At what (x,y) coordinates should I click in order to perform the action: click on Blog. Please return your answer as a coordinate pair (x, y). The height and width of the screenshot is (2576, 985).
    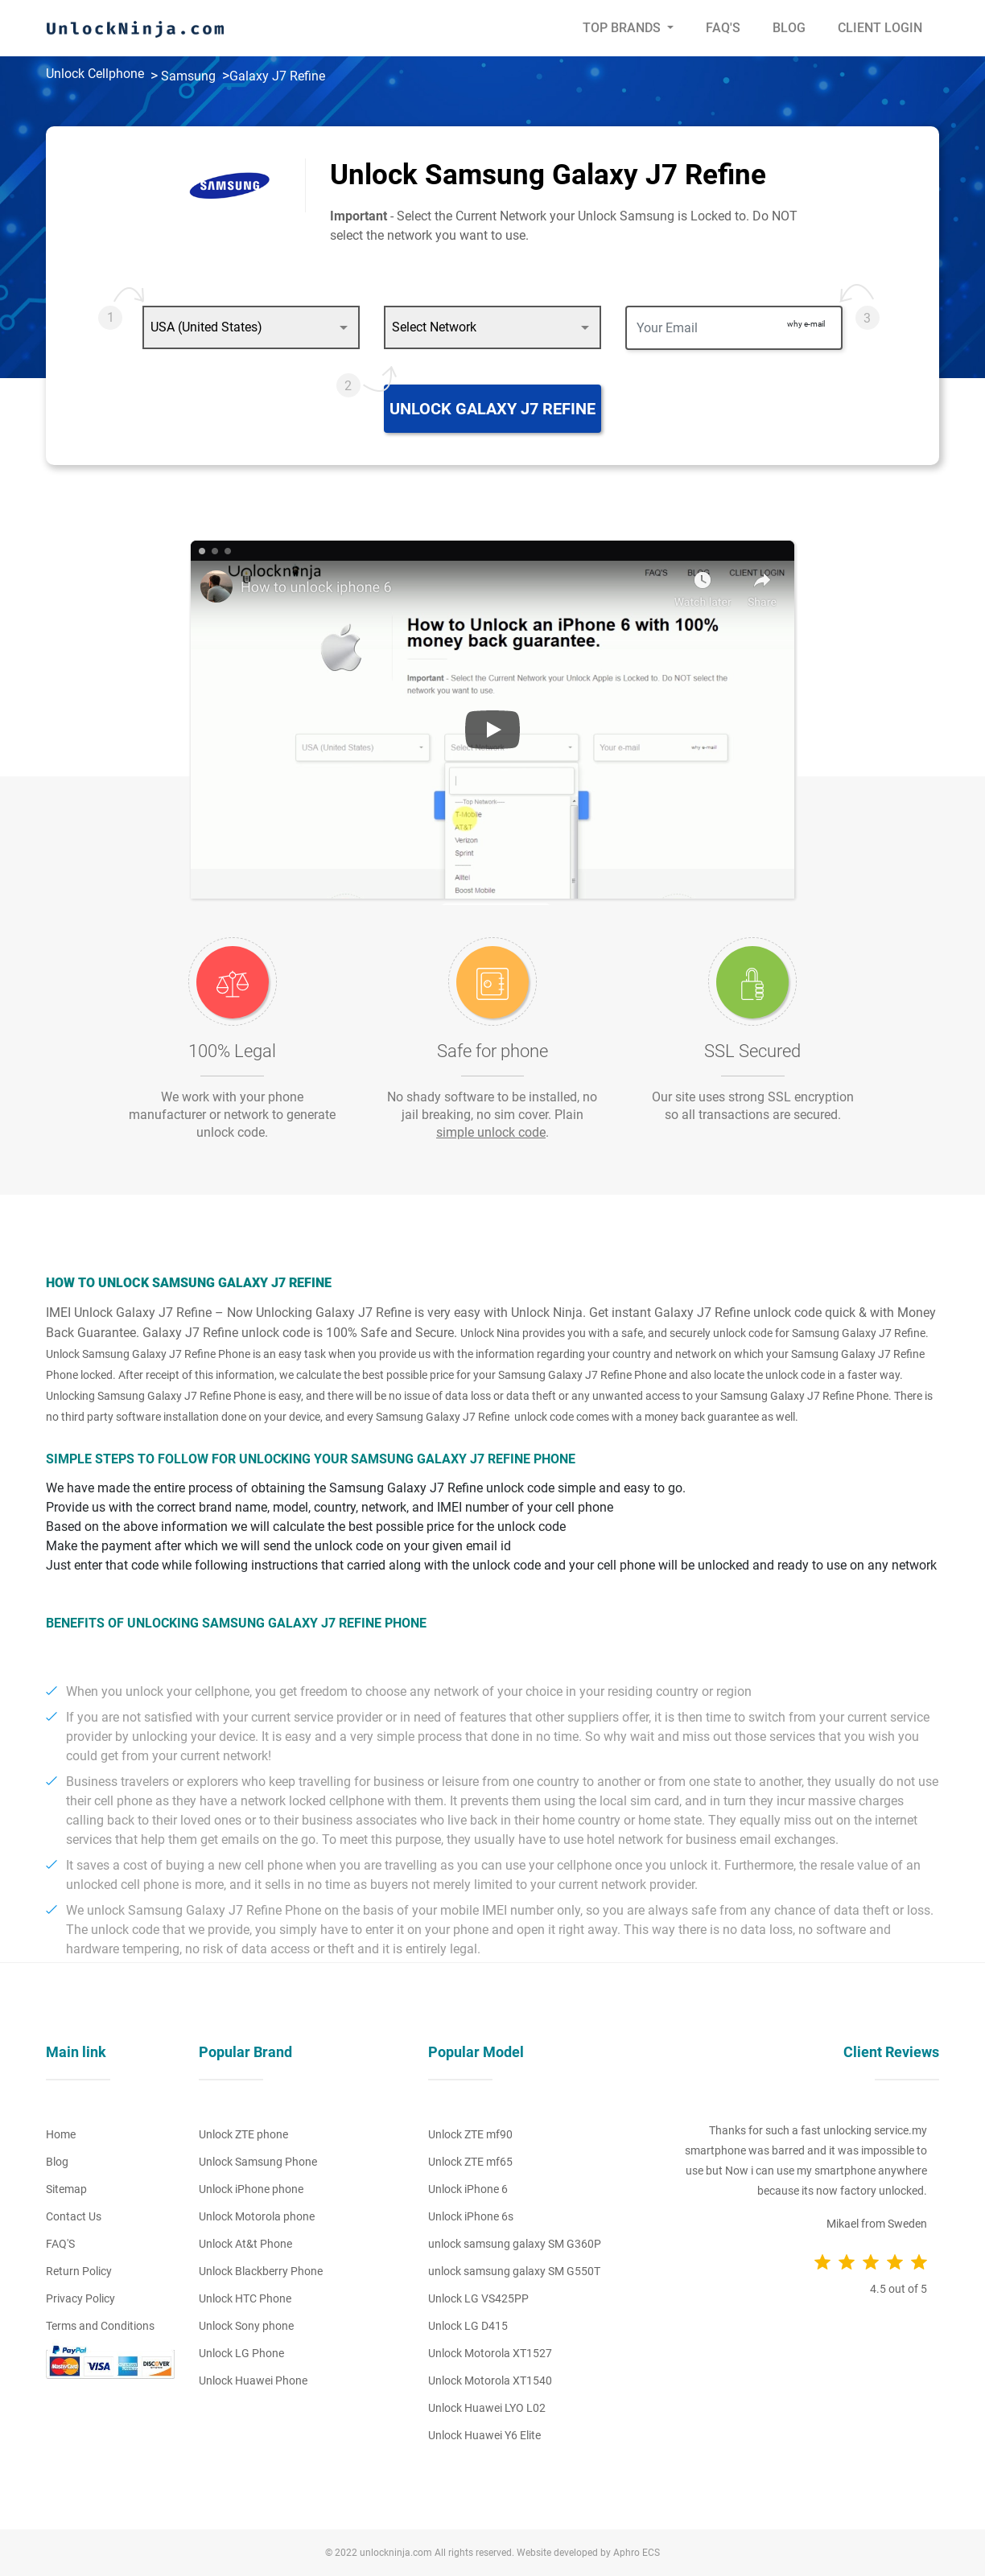
    Looking at the image, I should click on (789, 27).